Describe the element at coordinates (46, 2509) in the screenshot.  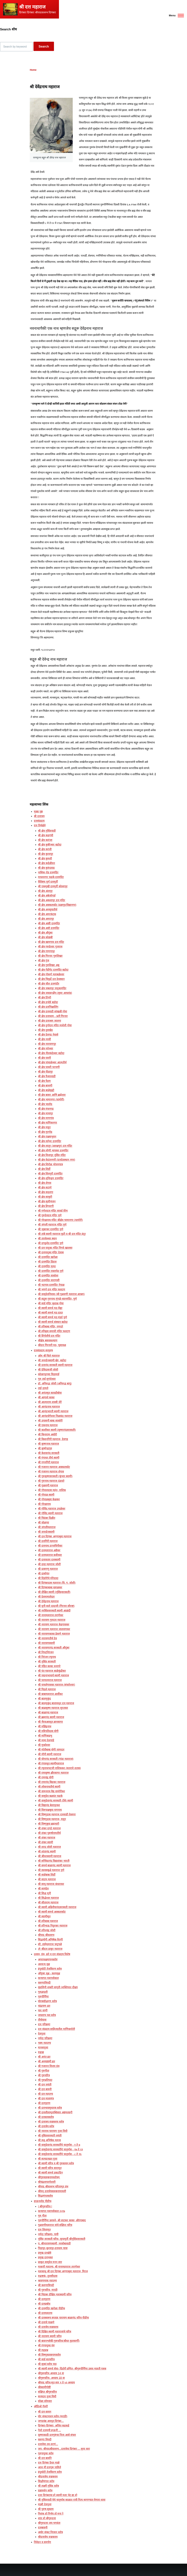
I see `श्री पुरुष सूक्तम` at that location.